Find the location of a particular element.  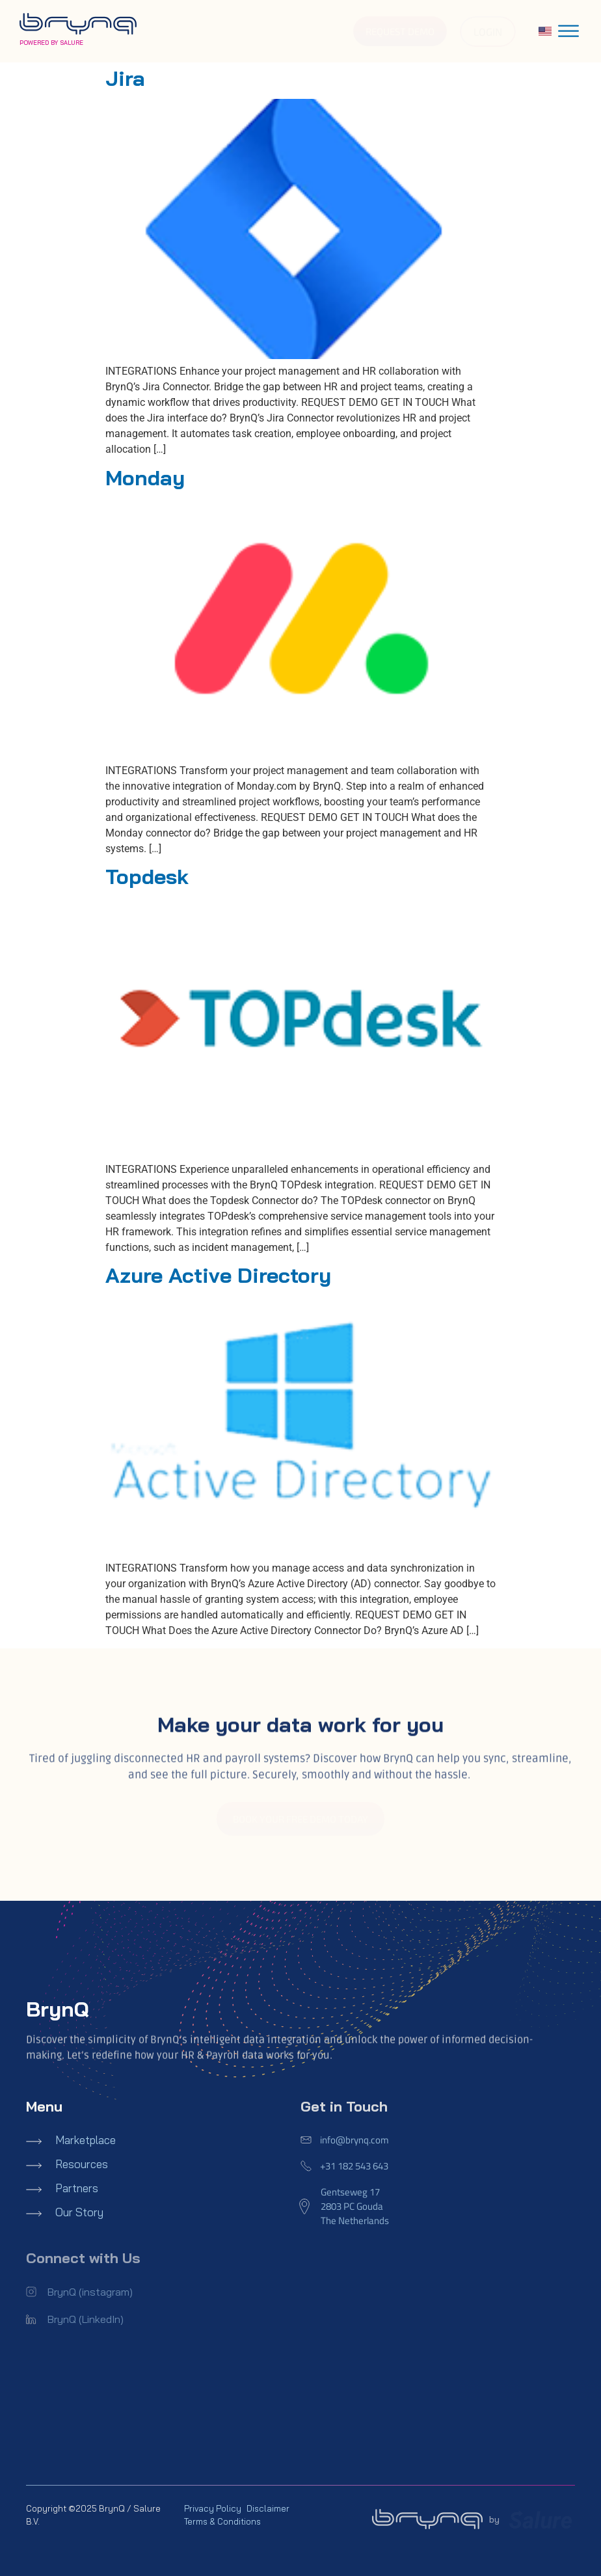

Topdesk is located at coordinates (147, 876).